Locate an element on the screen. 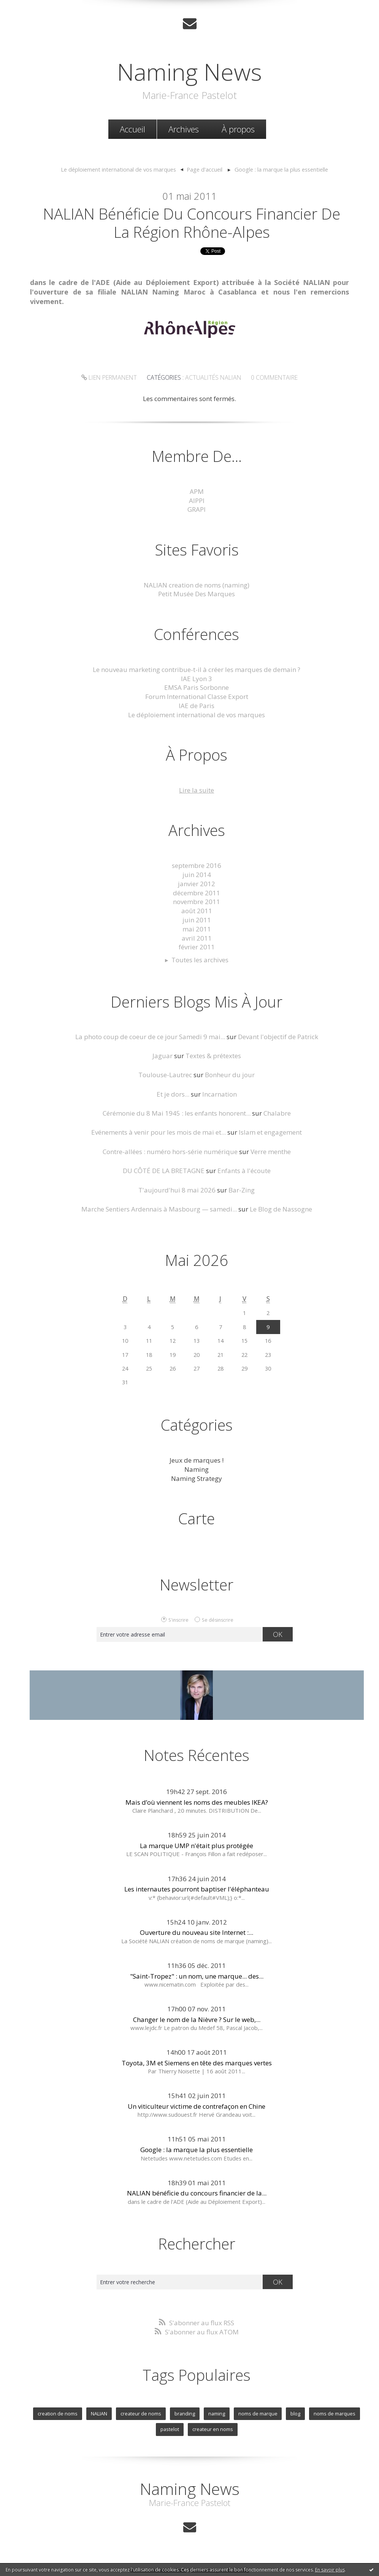 The image size is (379, 2576). EMSA Paris Sorbonne is located at coordinates (196, 687).